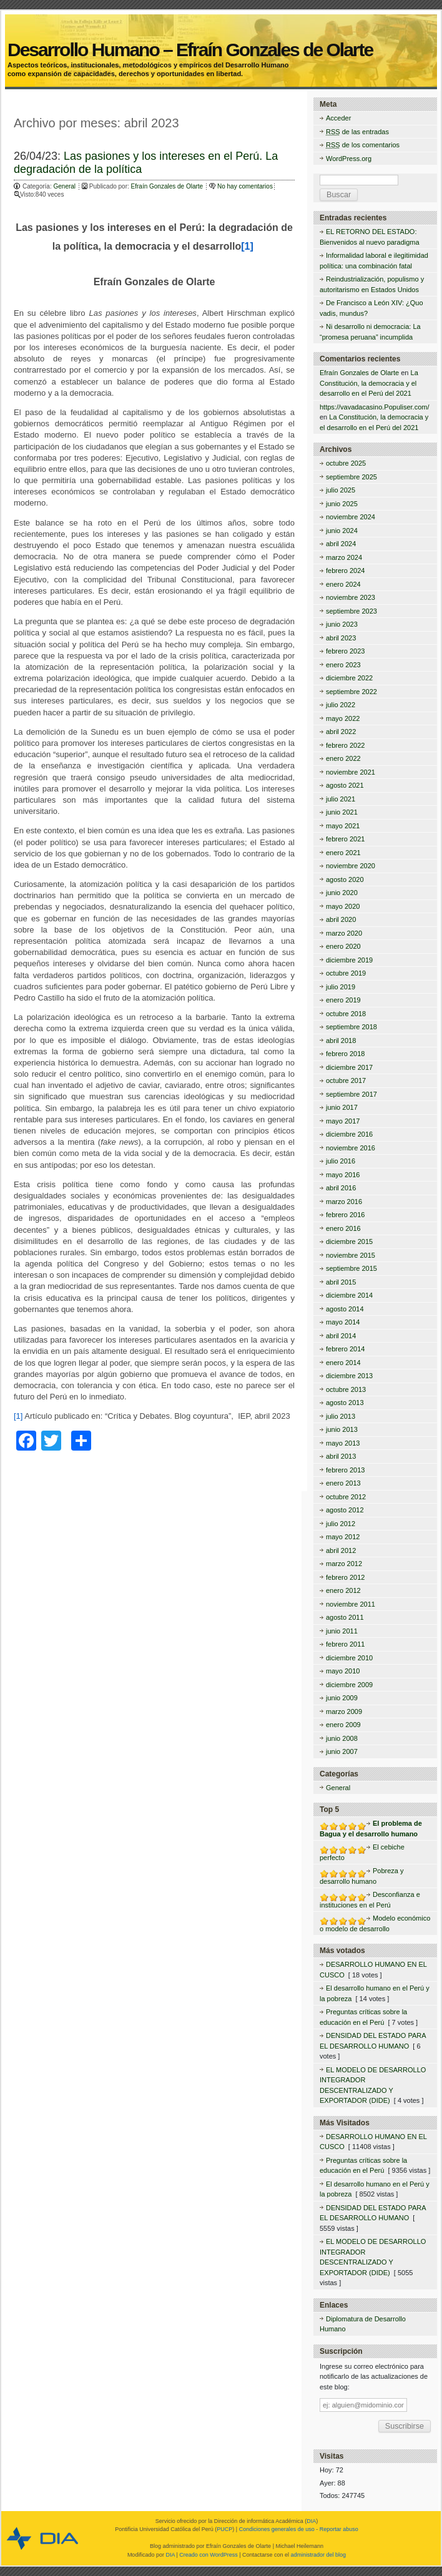 Image resolution: width=442 pixels, height=2576 pixels. What do you see at coordinates (342, 892) in the screenshot?
I see `junio 2020` at bounding box center [342, 892].